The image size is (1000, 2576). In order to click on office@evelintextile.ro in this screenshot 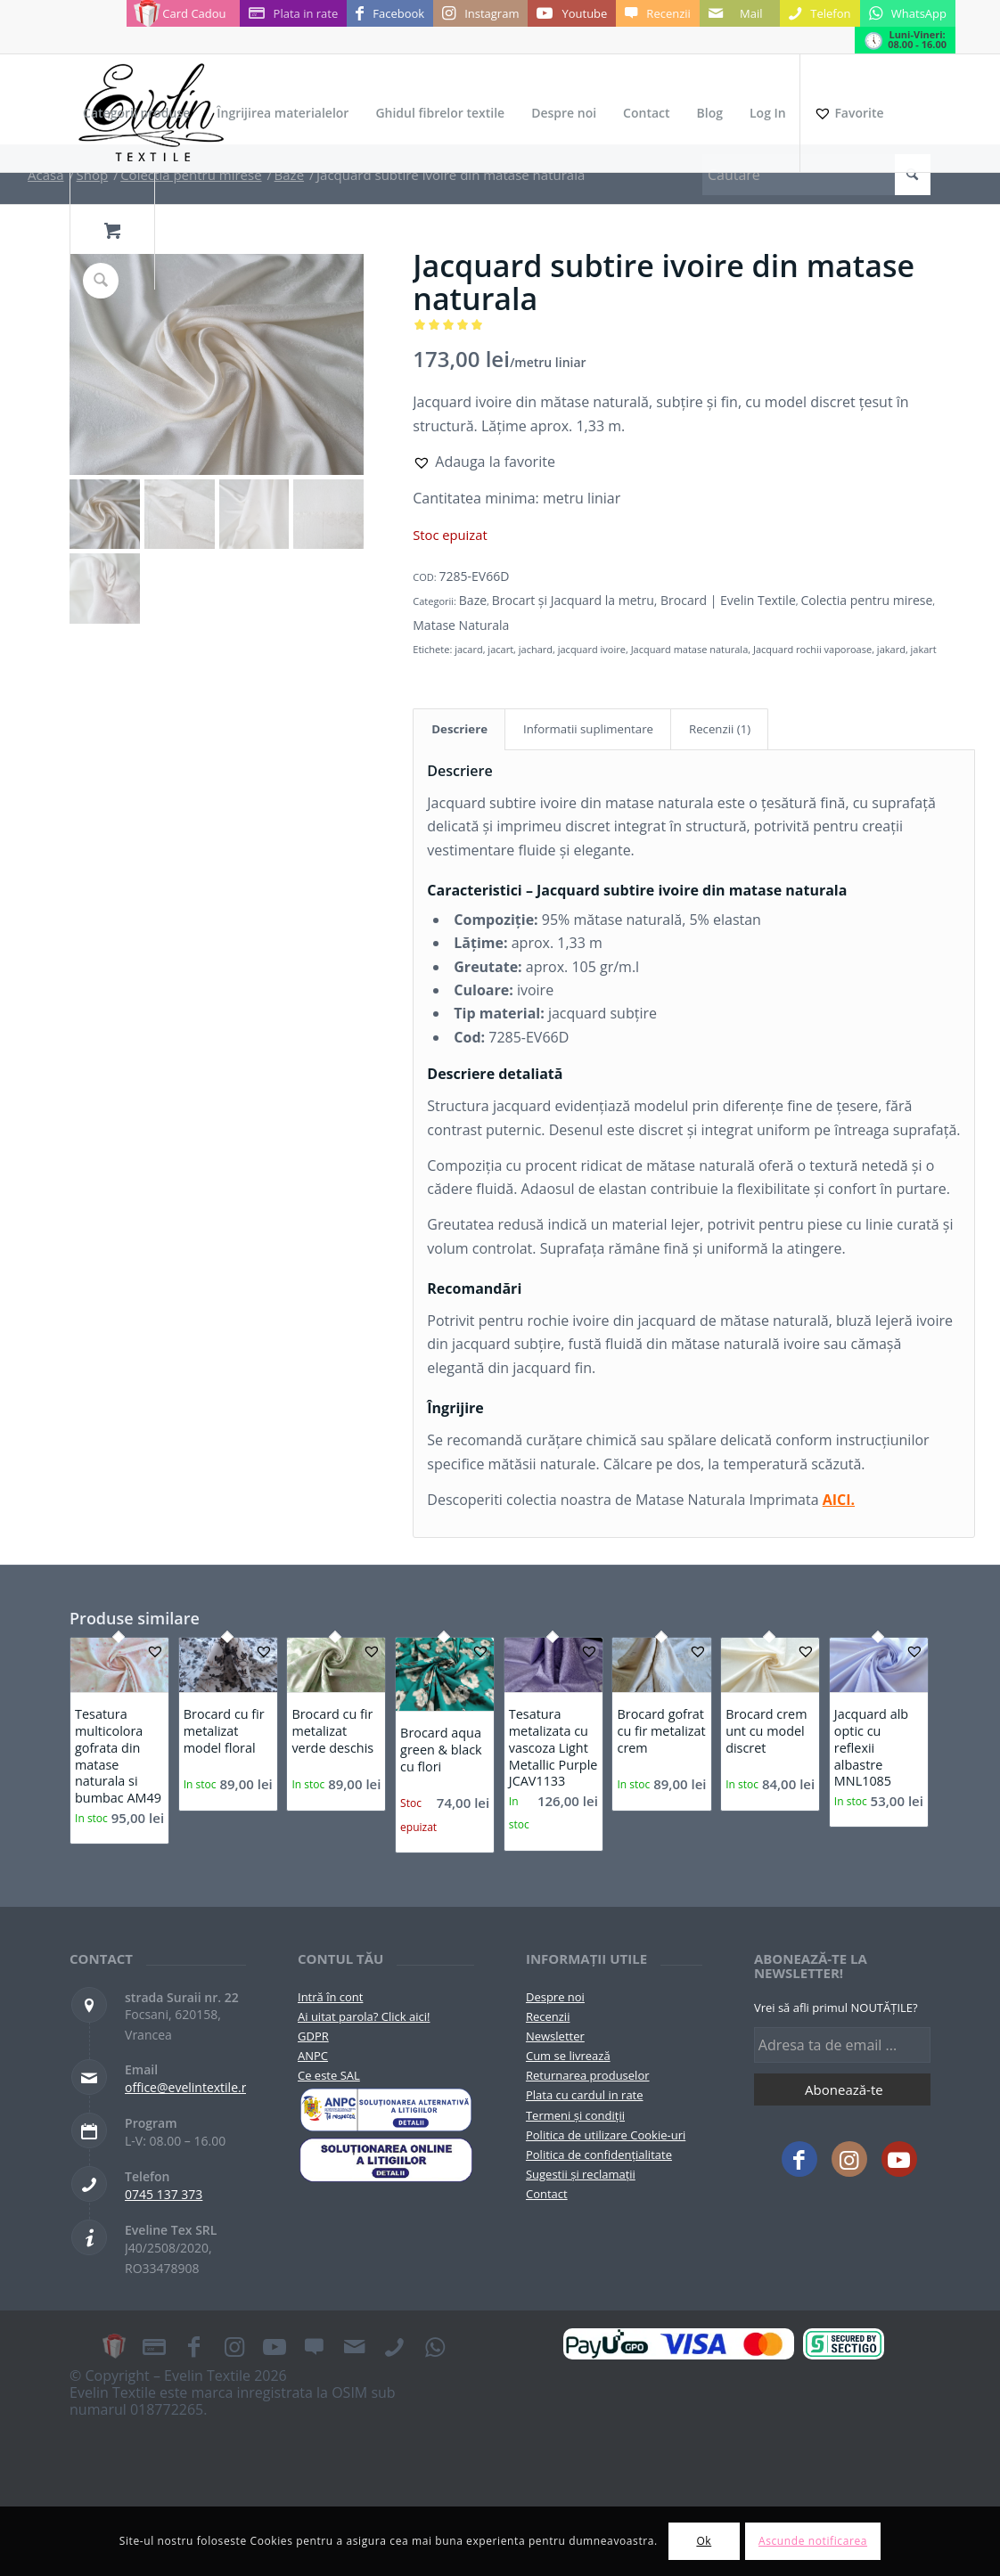, I will do `click(189, 2087)`.